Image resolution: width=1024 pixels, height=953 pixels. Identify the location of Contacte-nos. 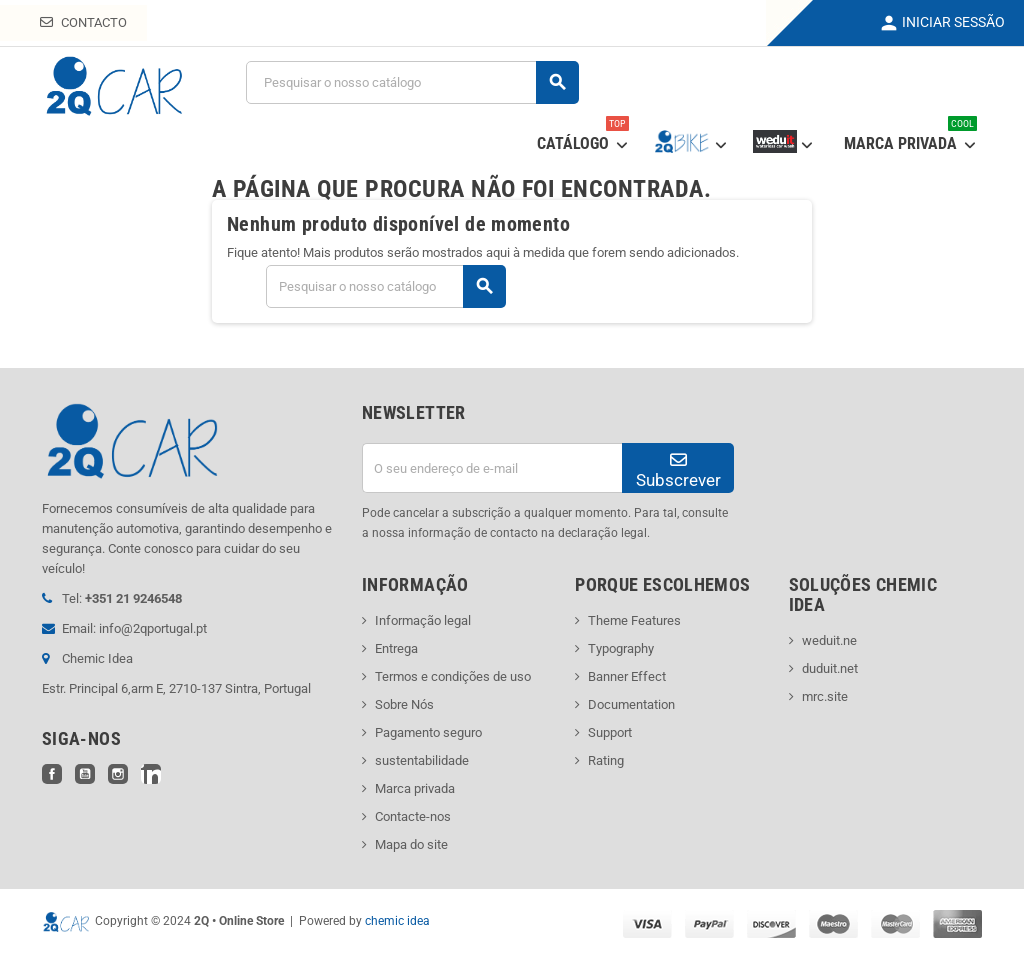
(413, 816).